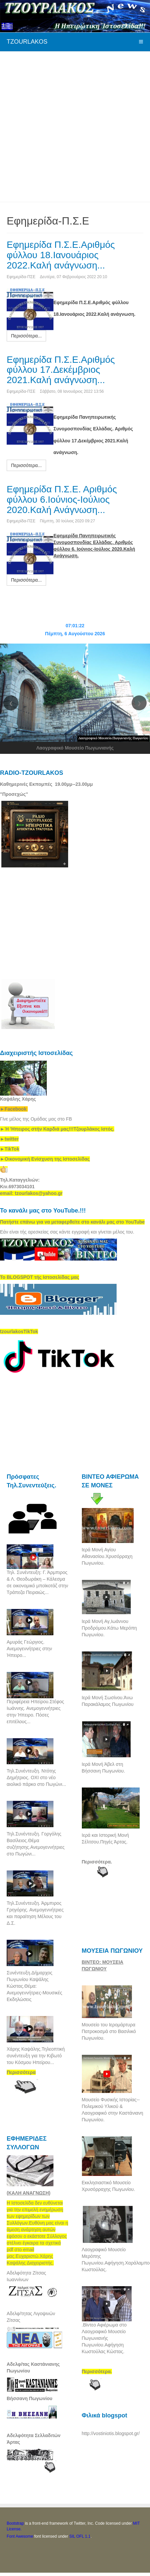 This screenshot has width=150, height=2576. I want to click on Τηλ.Συνέντευξη. Ντότης Δημήτριος. ΟΧΙ στο νέο αιολικό πάρκο στο Πωγώνι..., so click(36, 1777).